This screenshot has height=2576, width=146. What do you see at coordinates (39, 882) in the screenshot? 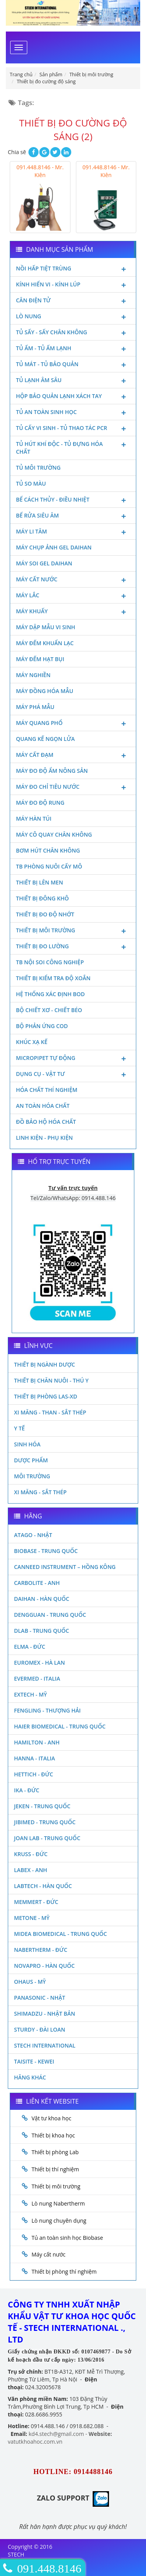
I see `Thiết bị lên men` at bounding box center [39, 882].